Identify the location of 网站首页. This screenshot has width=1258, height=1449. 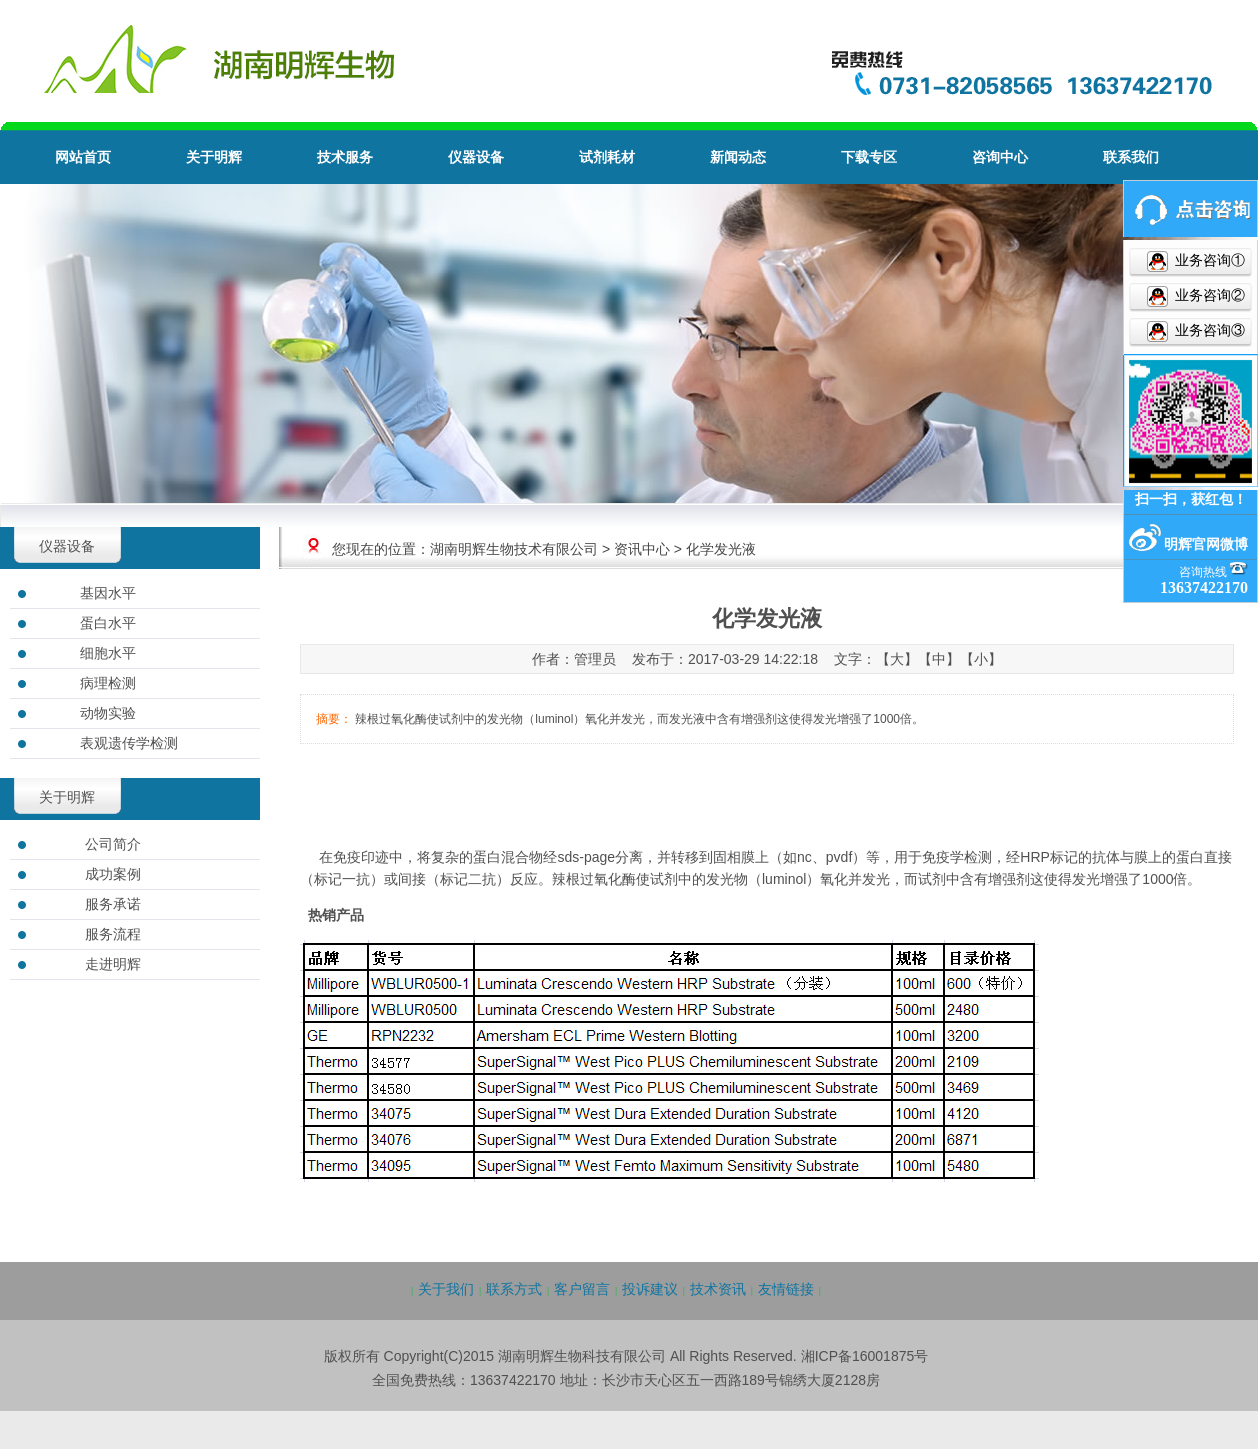
(83, 157).